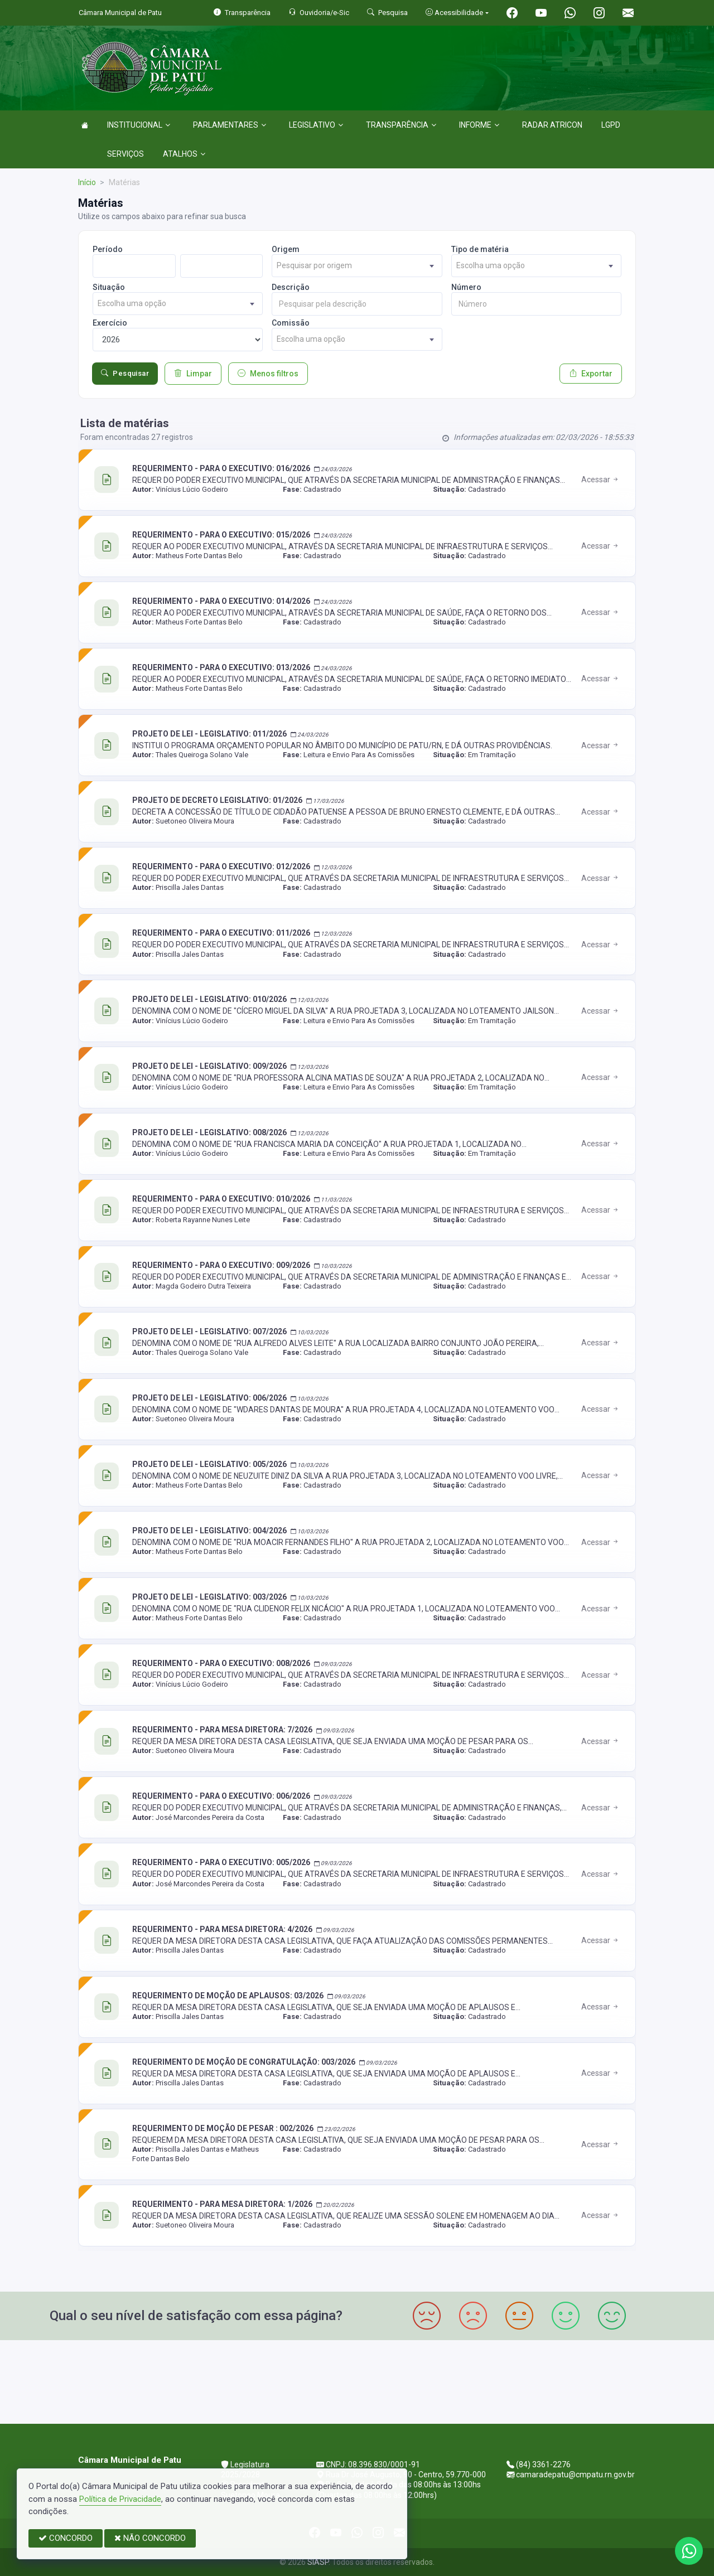 Image resolution: width=714 pixels, height=2576 pixels. What do you see at coordinates (286, 249) in the screenshot?
I see `Origem` at bounding box center [286, 249].